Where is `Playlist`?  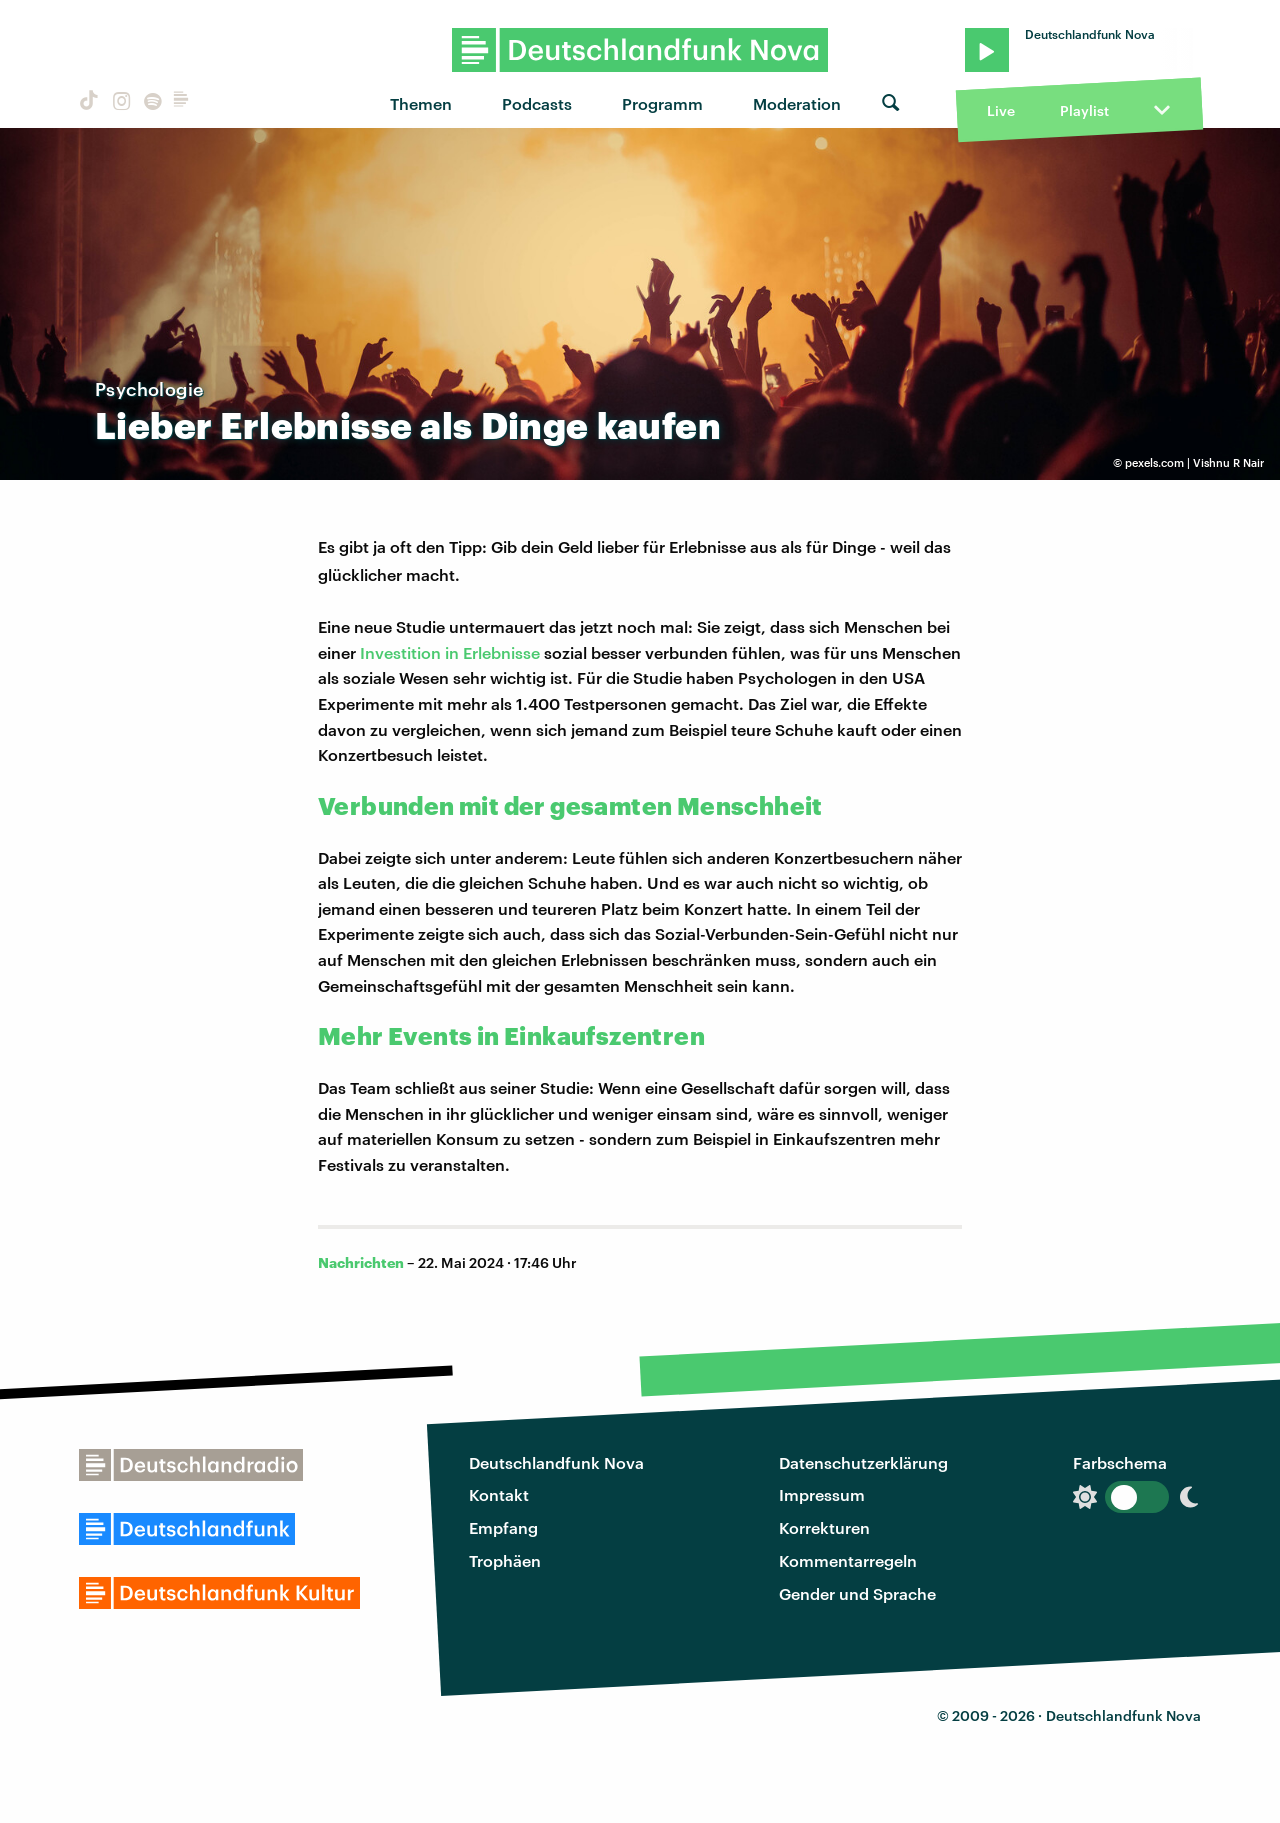
Playlist is located at coordinates (1084, 110).